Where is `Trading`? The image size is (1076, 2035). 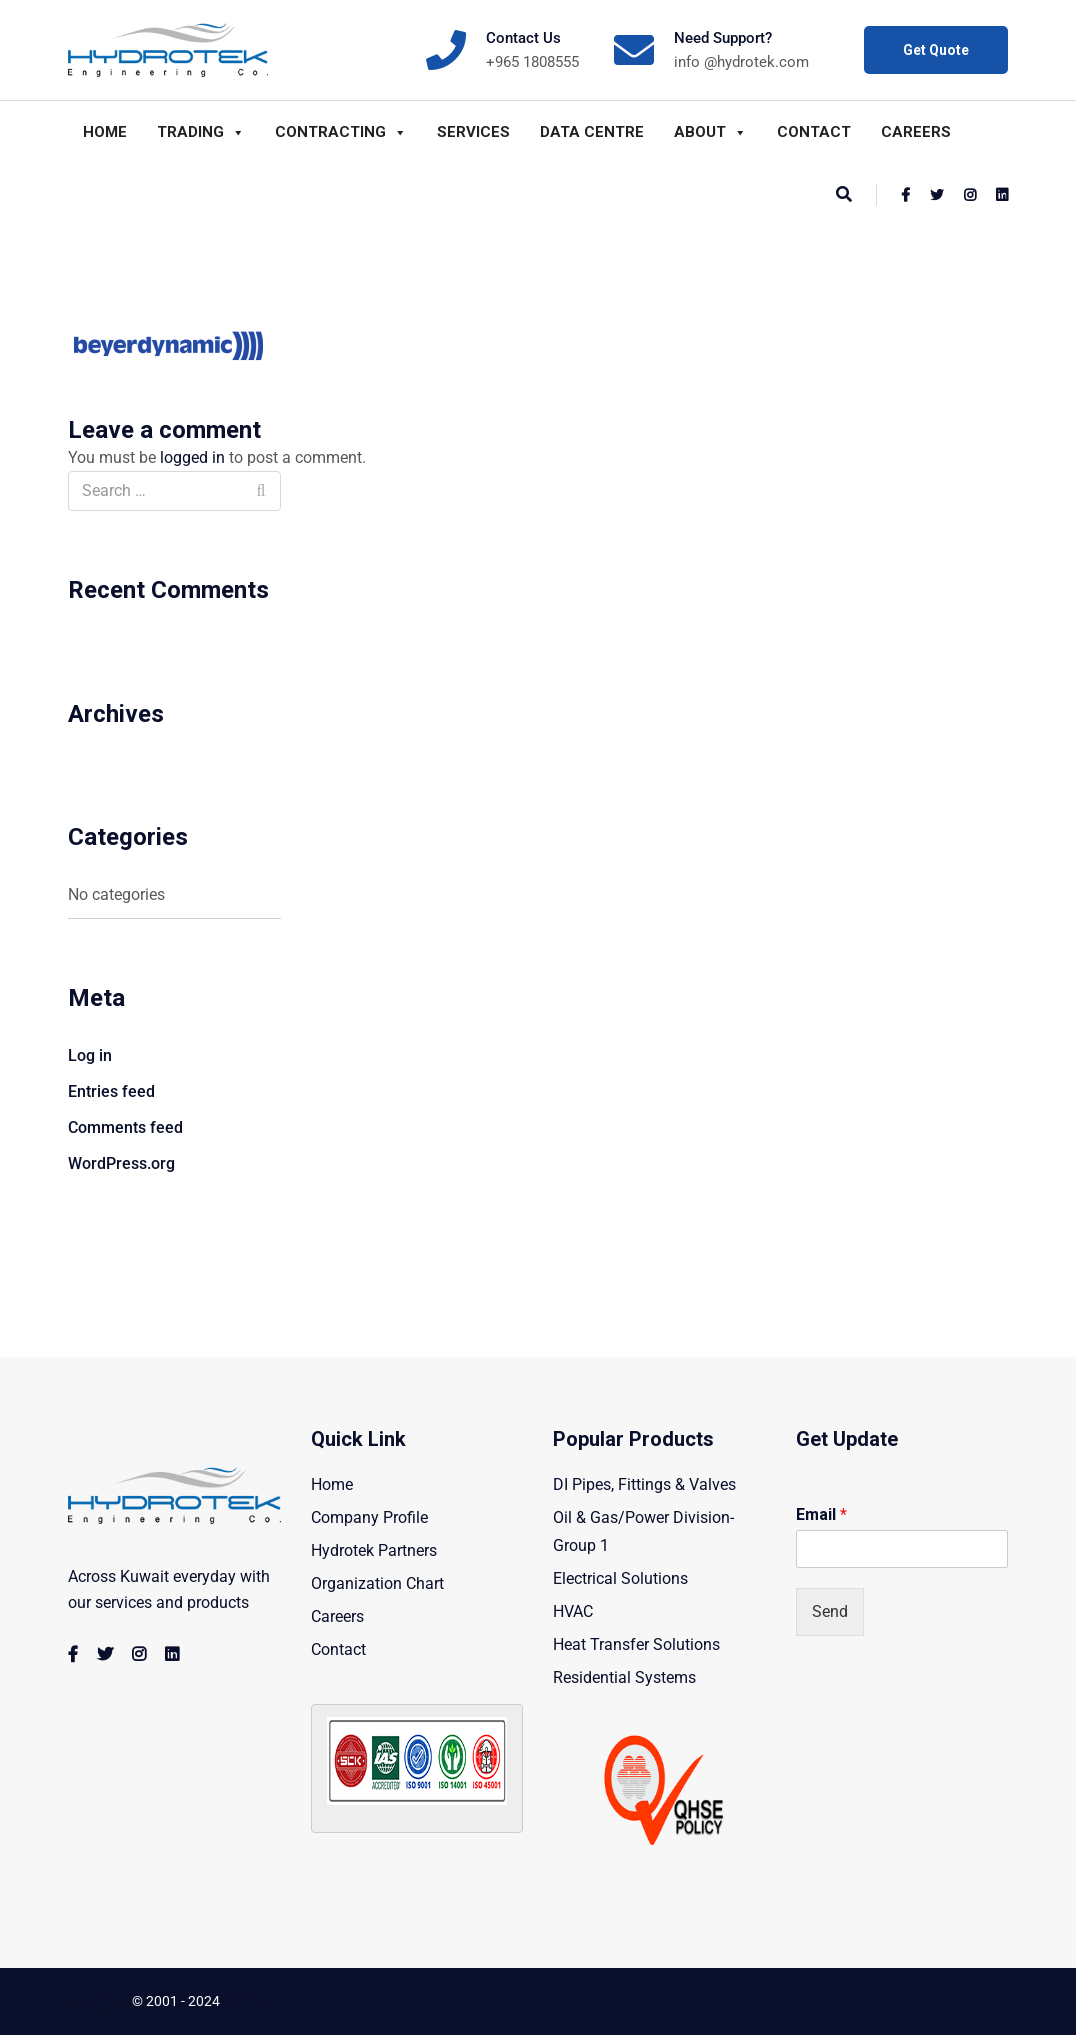
Trading is located at coordinates (201, 132).